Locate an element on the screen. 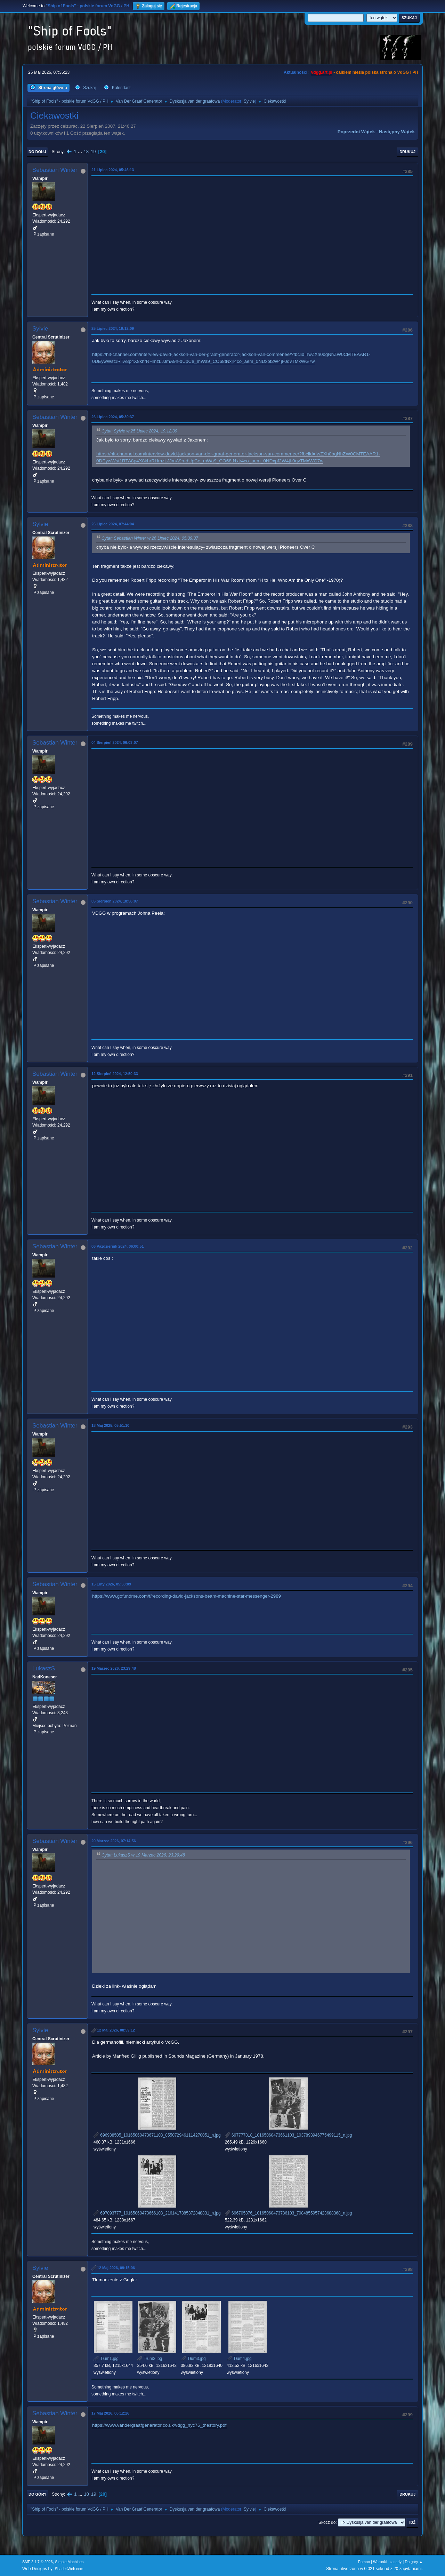 The width and height of the screenshot is (445, 2576). 19 Marzec 2026, 23:29:48 is located at coordinates (113, 1668).